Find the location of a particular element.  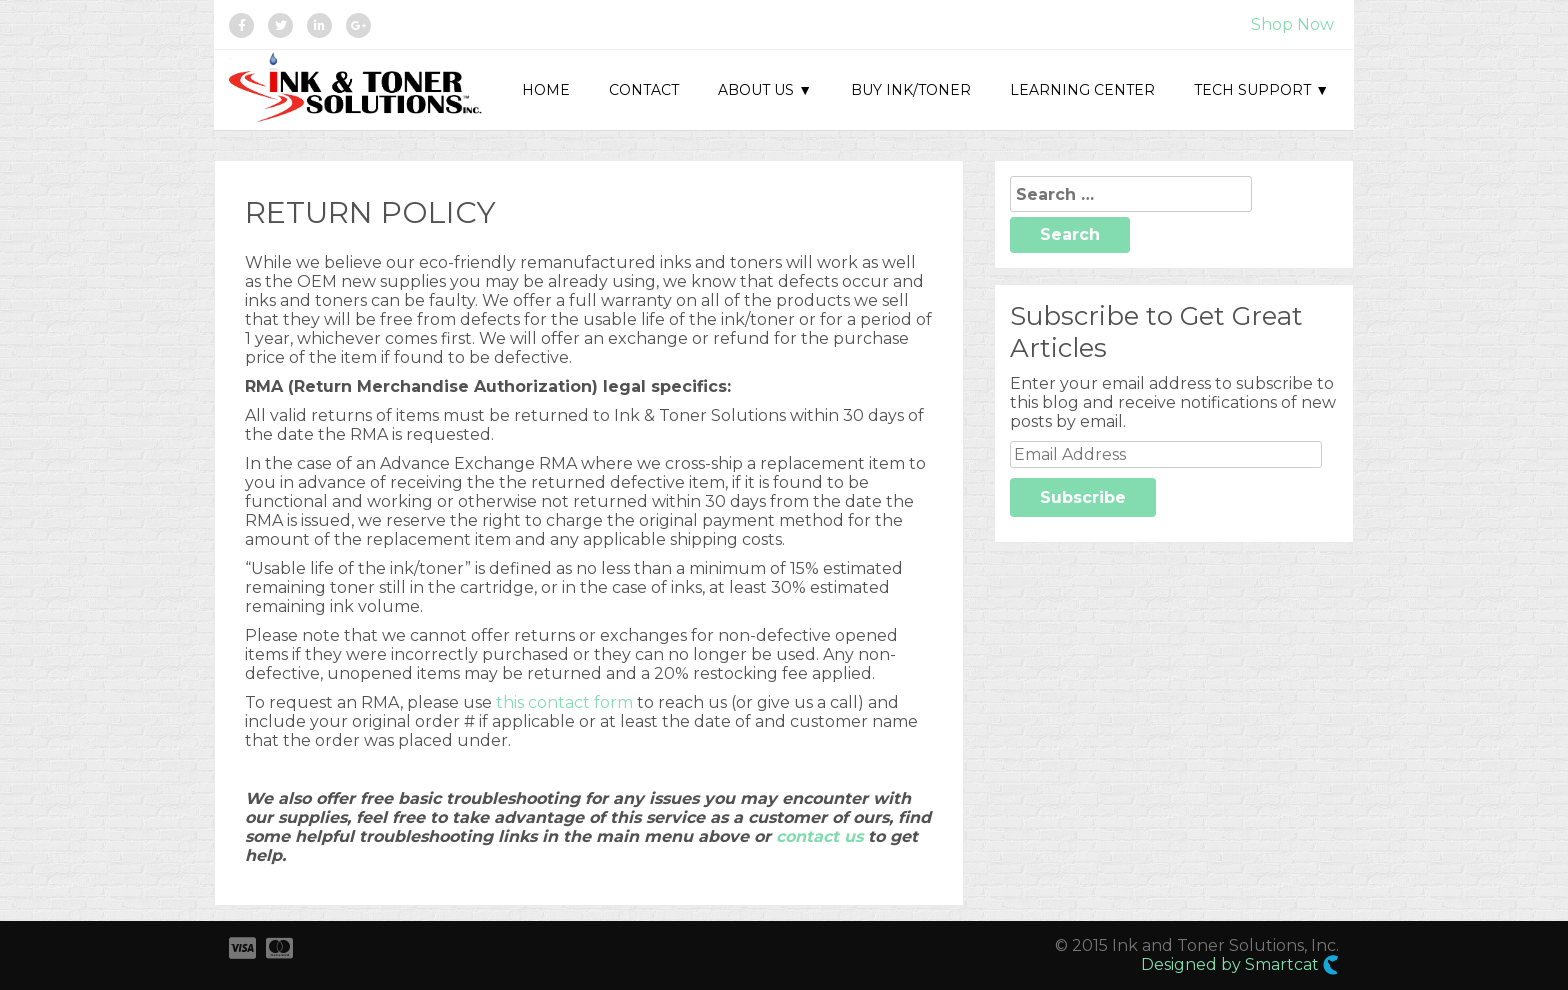

this contact form is located at coordinates (564, 702).